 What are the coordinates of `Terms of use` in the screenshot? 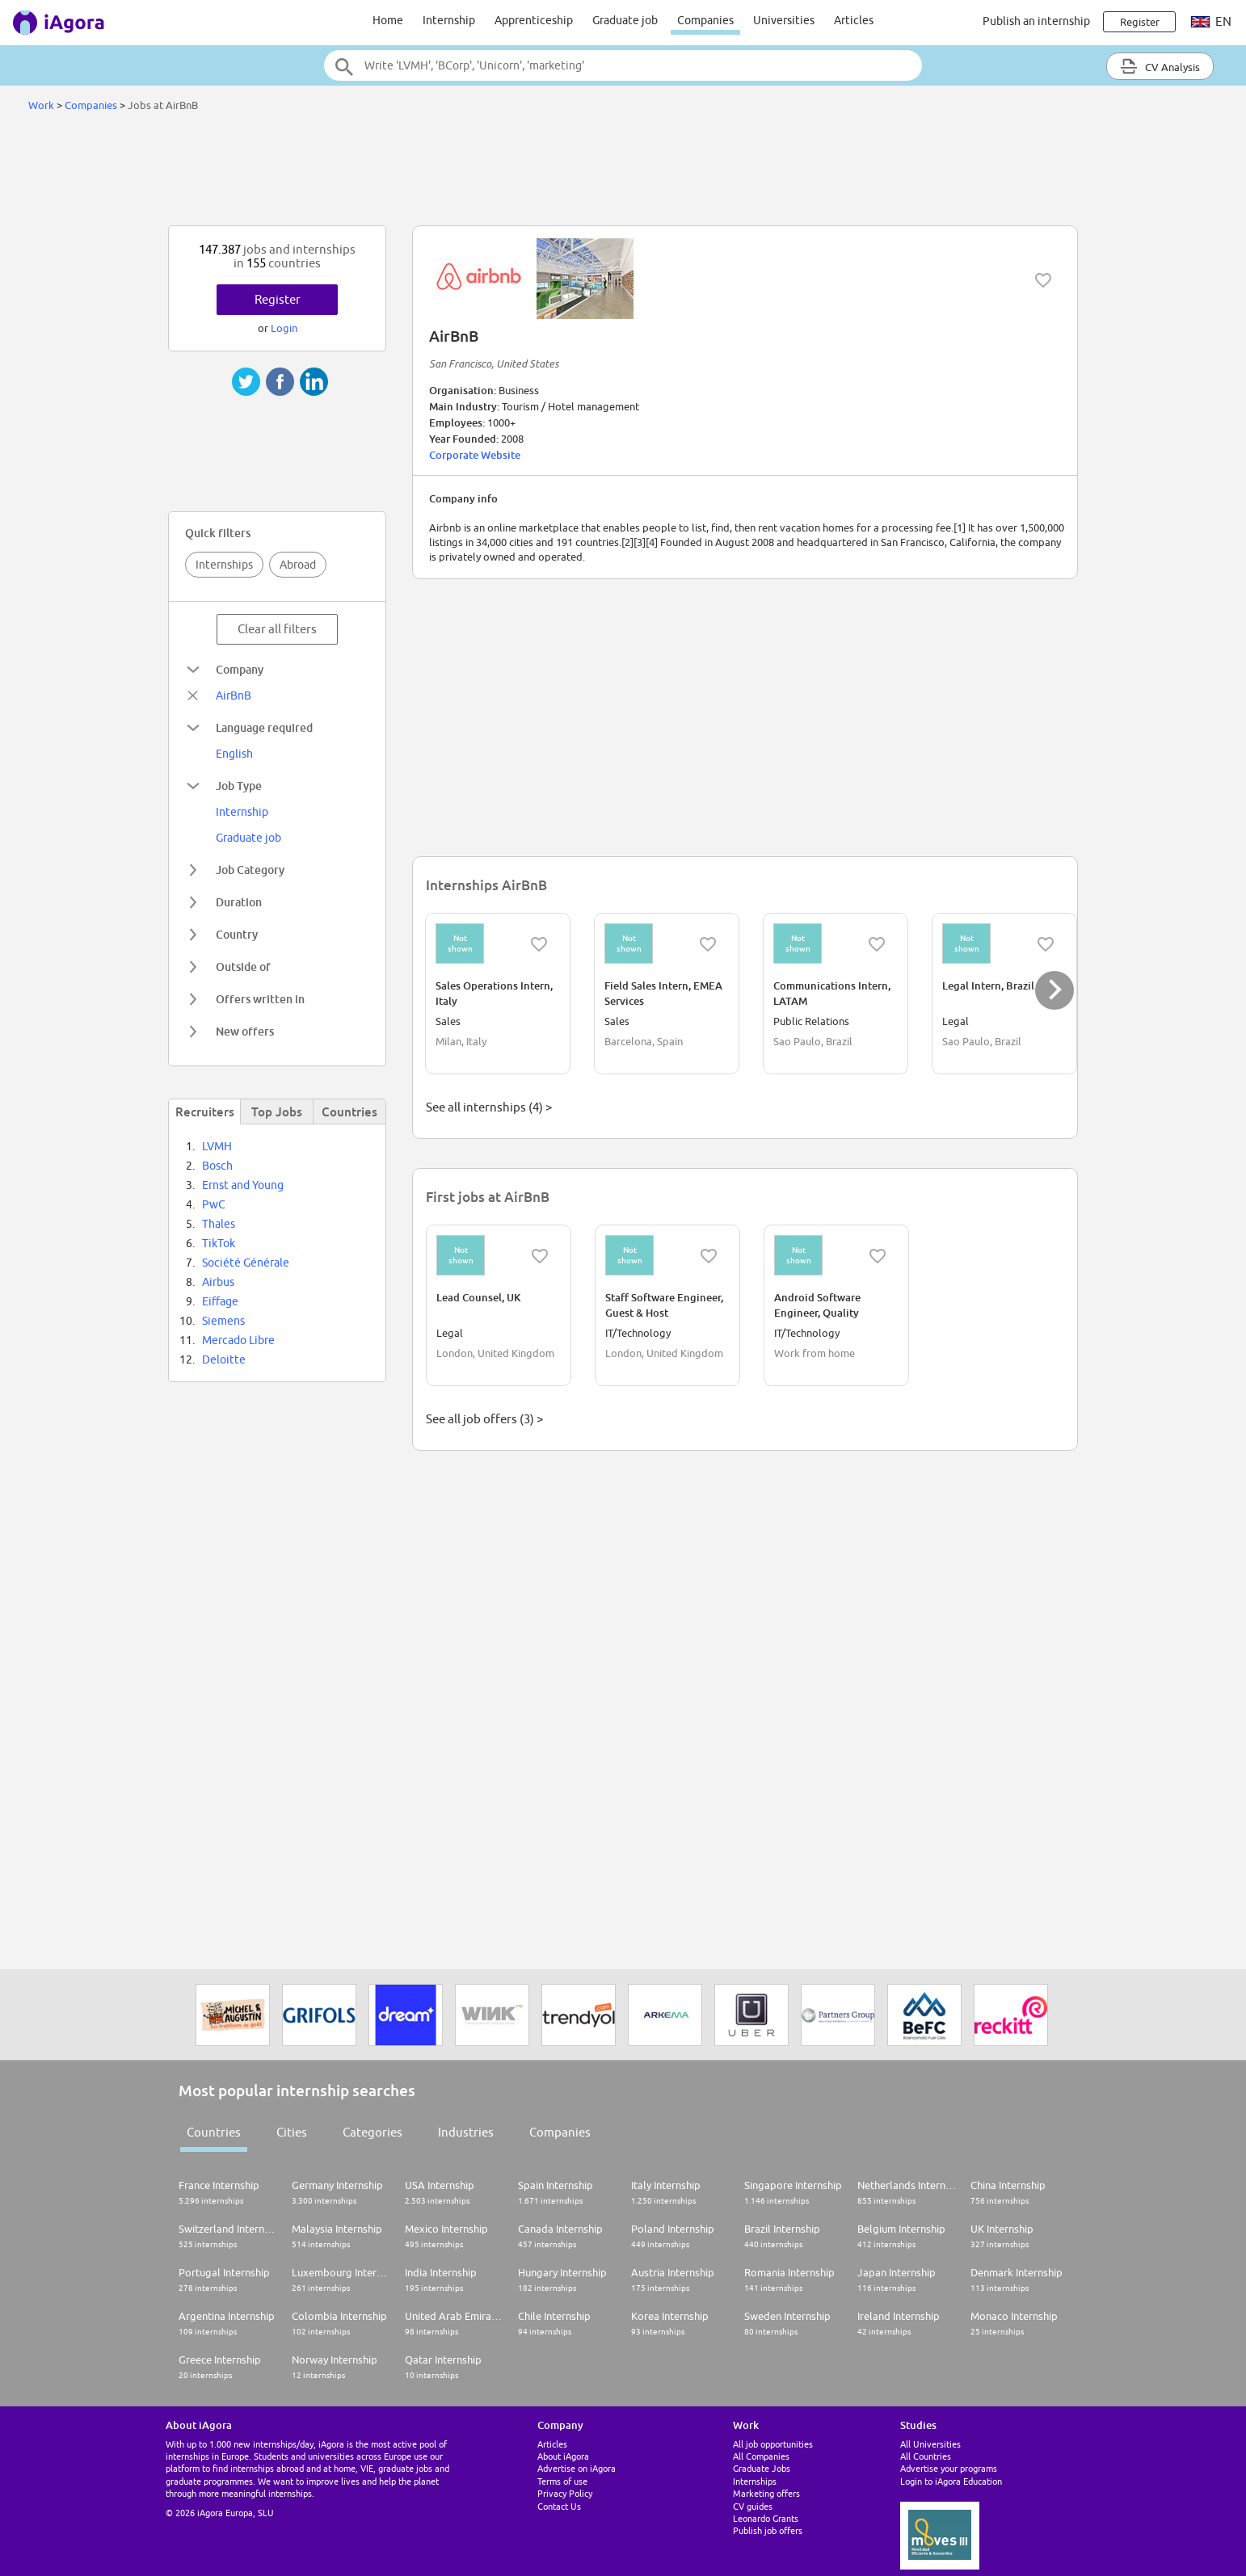 It's located at (562, 2481).